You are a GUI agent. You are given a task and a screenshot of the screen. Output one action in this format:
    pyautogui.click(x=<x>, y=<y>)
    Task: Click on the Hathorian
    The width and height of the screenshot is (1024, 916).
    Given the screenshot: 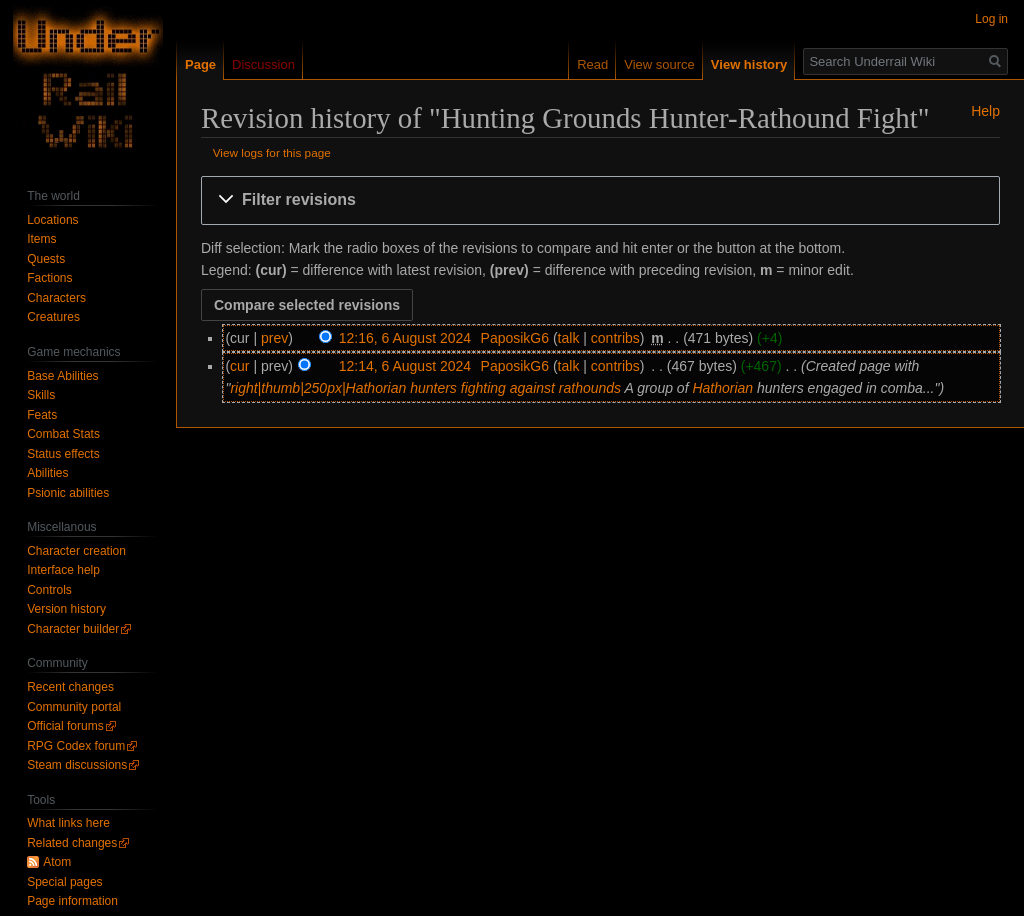 What is the action you would take?
    pyautogui.click(x=722, y=388)
    